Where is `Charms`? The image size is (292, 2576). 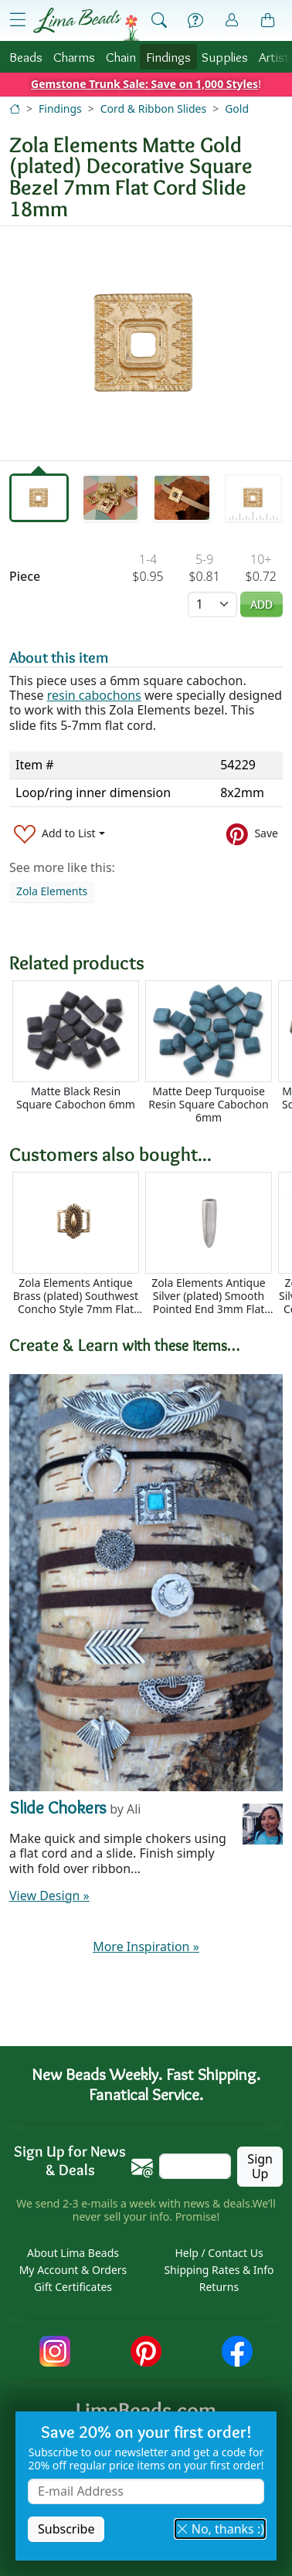 Charms is located at coordinates (74, 57).